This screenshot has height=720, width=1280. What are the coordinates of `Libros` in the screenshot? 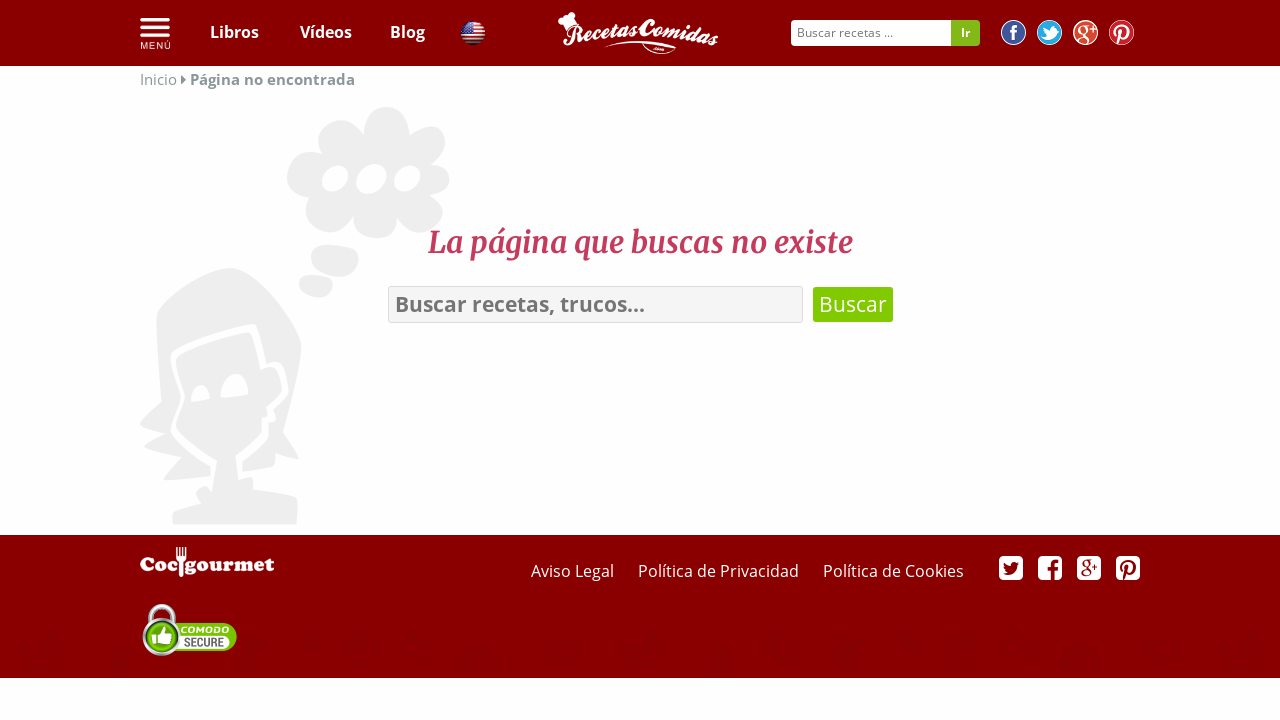 It's located at (234, 32).